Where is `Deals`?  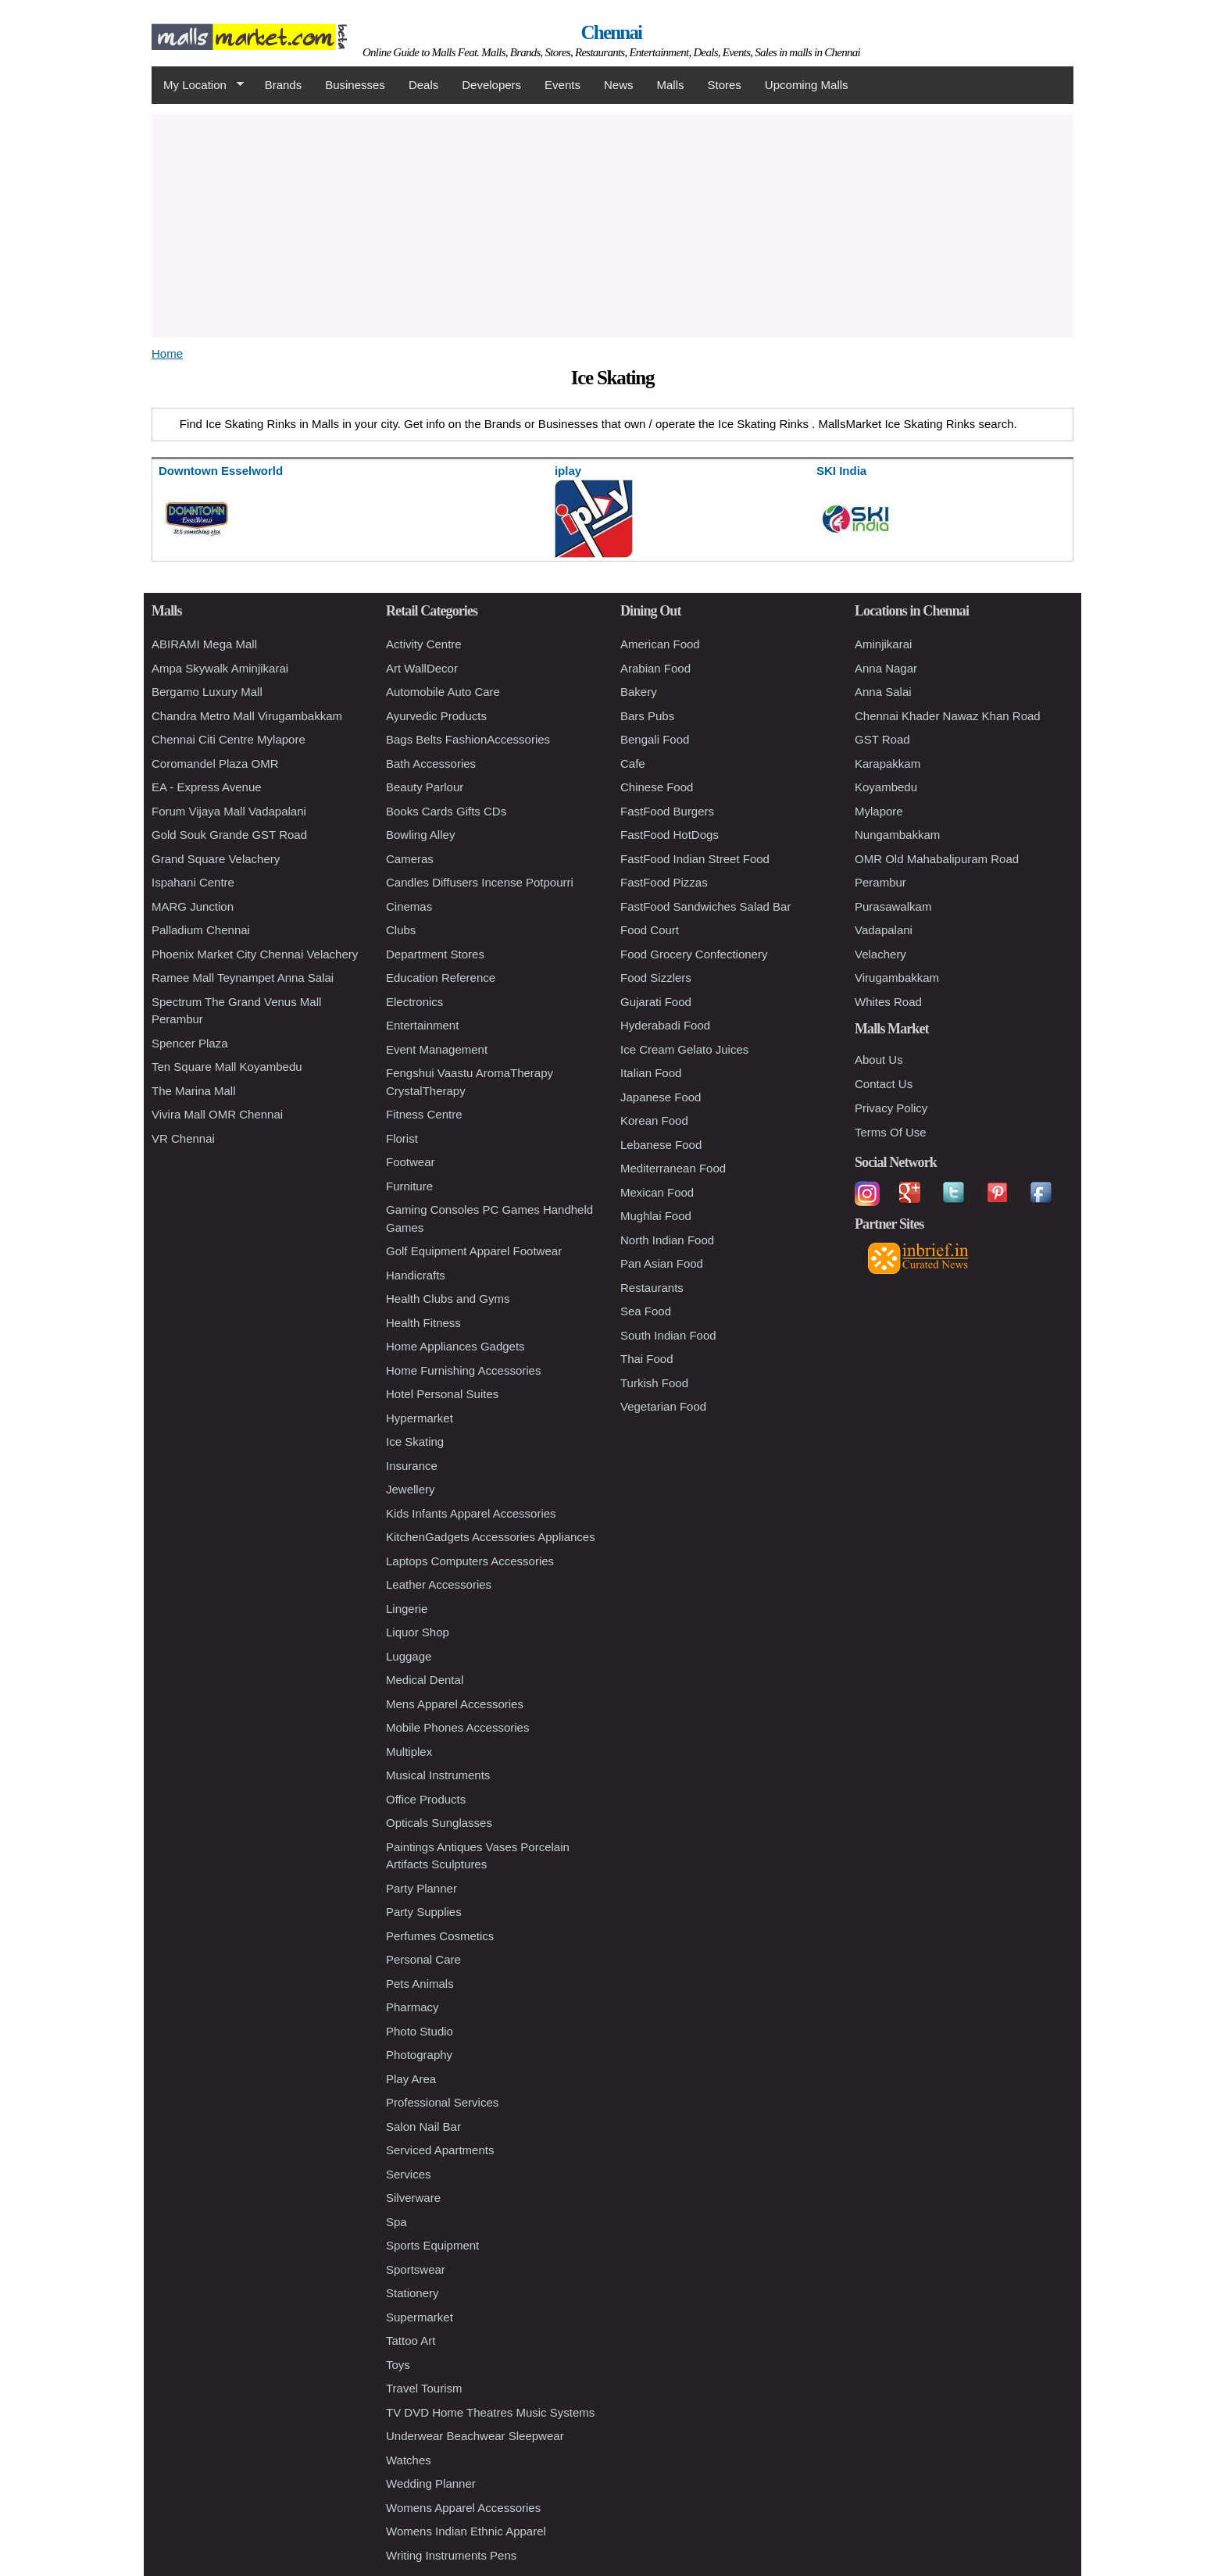
Deals is located at coordinates (423, 84).